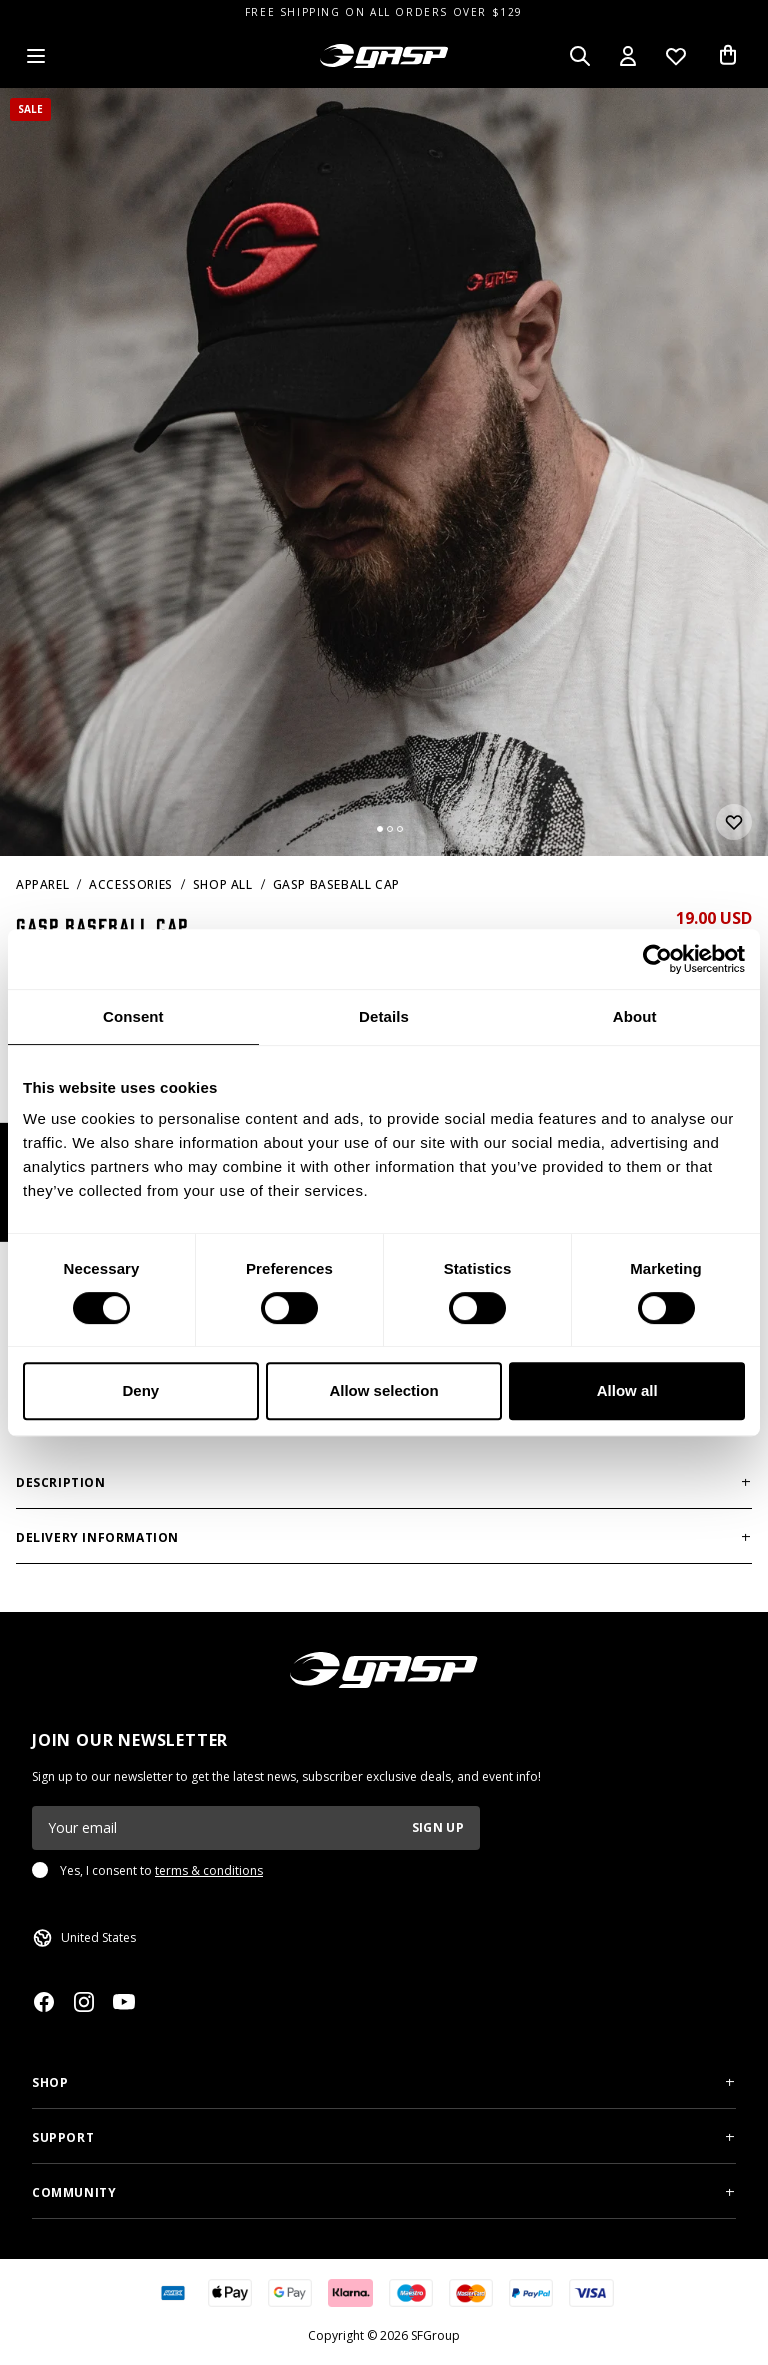 The height and width of the screenshot is (2365, 768). What do you see at coordinates (223, 884) in the screenshot?
I see `Shop All` at bounding box center [223, 884].